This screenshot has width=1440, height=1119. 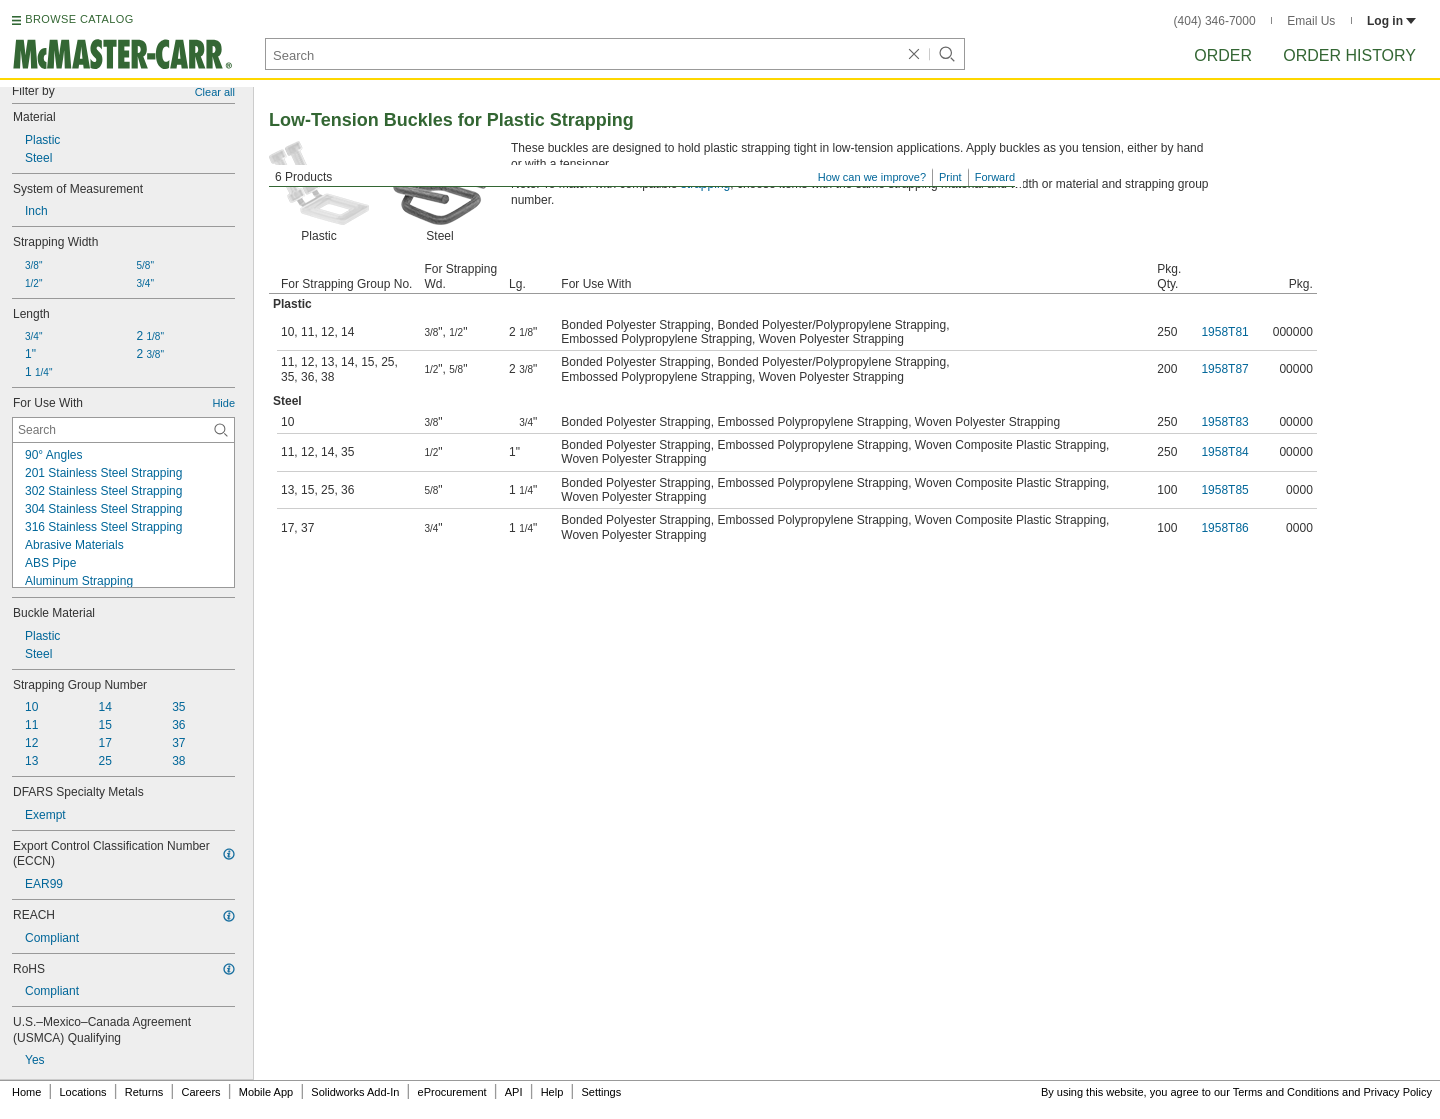 What do you see at coordinates (200, 1092) in the screenshot?
I see `Careers` at bounding box center [200, 1092].